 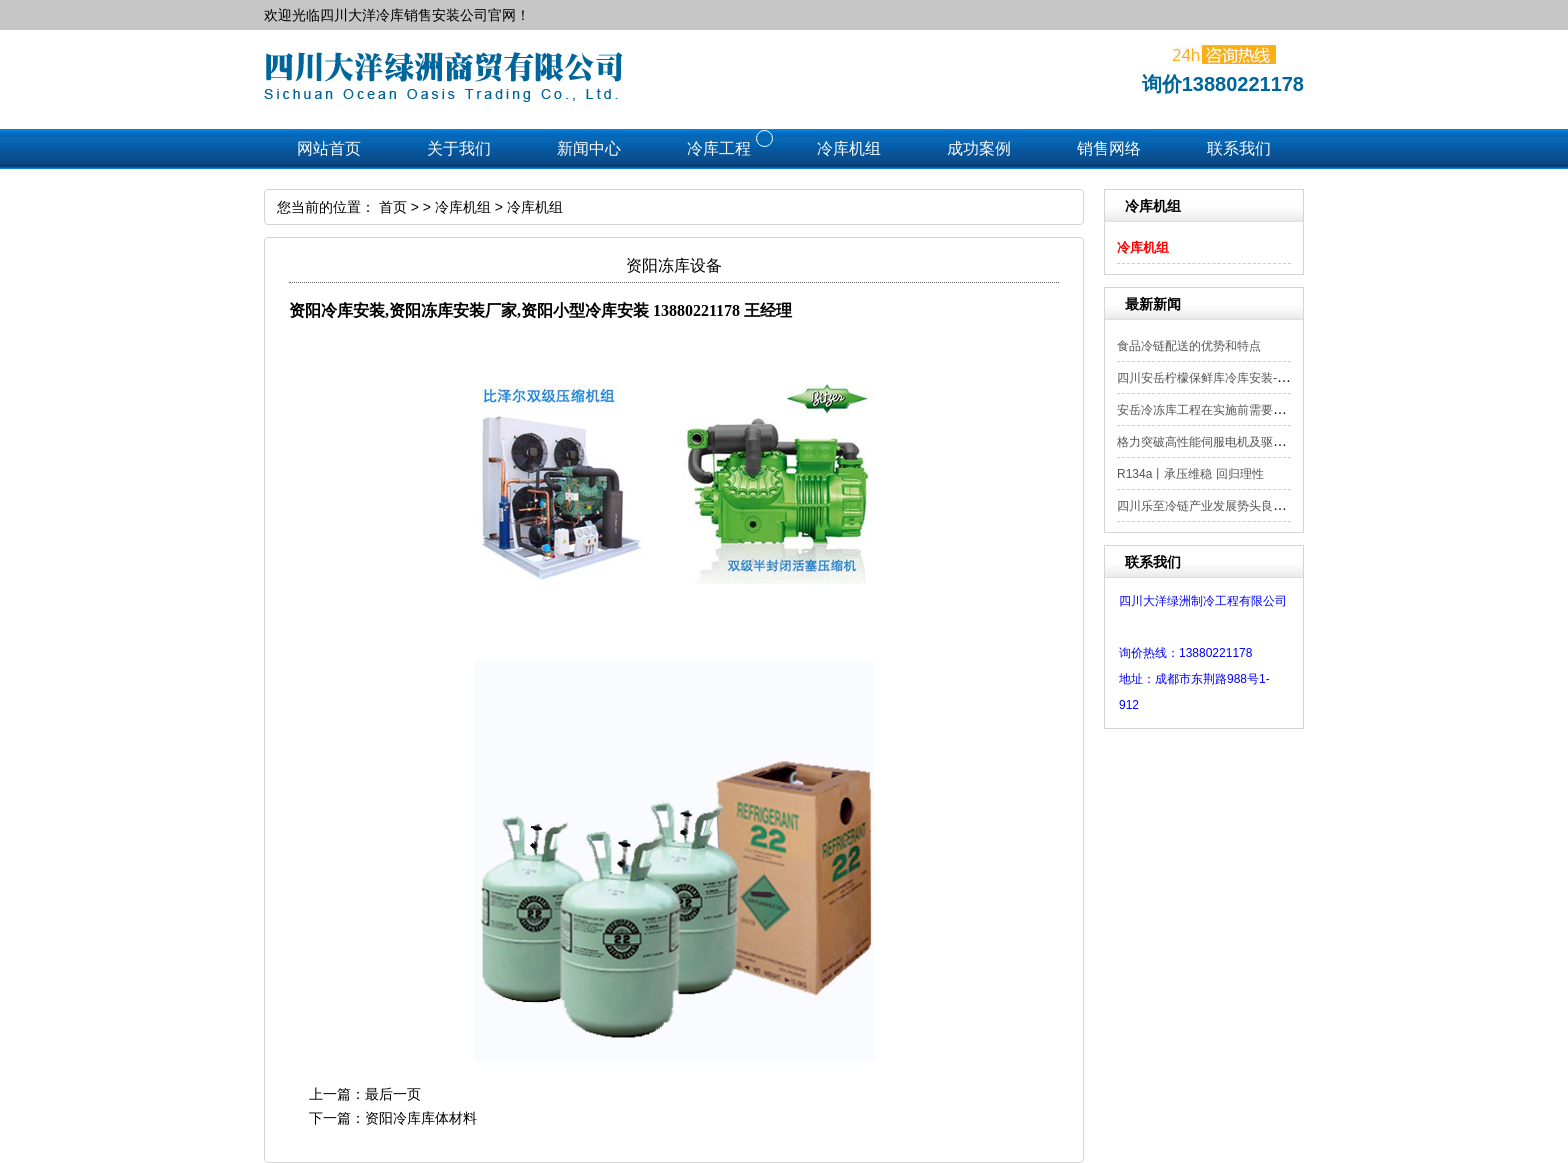 I want to click on 四川安岳柠檬保鲜库冷库安装--138802211..., so click(x=1234, y=378).